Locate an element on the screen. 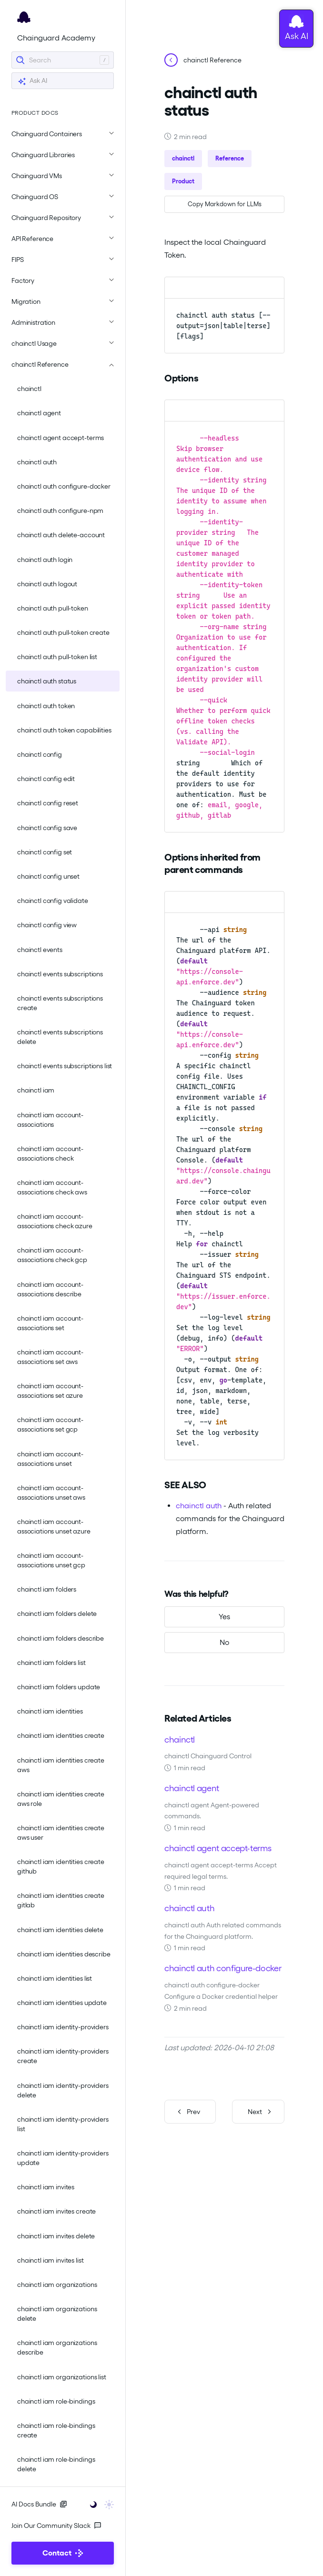 The width and height of the screenshot is (323, 2576). chainctl iam invites is located at coordinates (45, 2187).